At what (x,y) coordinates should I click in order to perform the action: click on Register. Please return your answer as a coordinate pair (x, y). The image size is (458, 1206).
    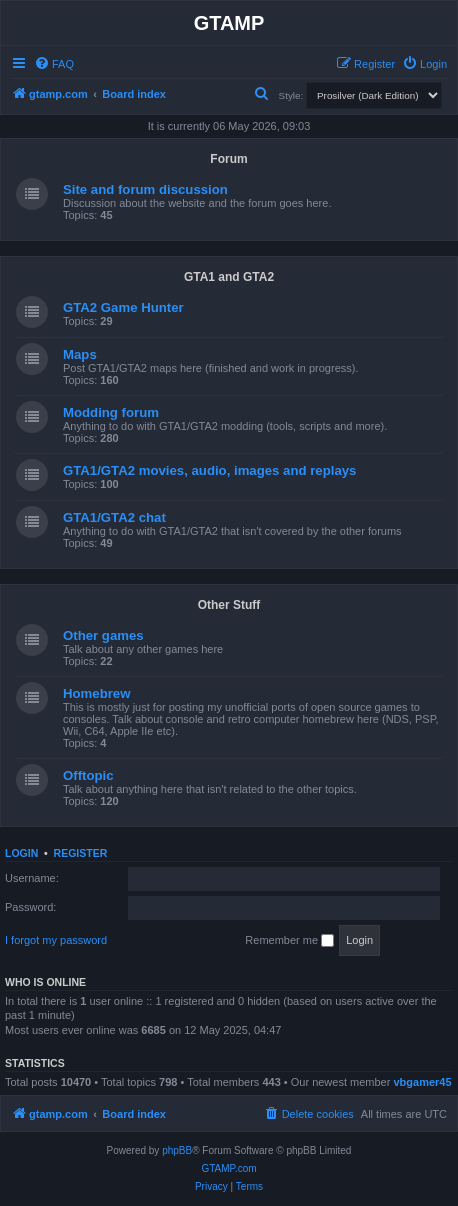
    Looking at the image, I should click on (81, 853).